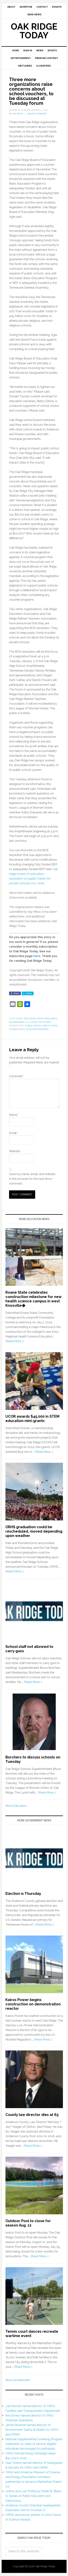 The image size is (68, 2576). I want to click on Oak Ridge Today, so click(34, 30).